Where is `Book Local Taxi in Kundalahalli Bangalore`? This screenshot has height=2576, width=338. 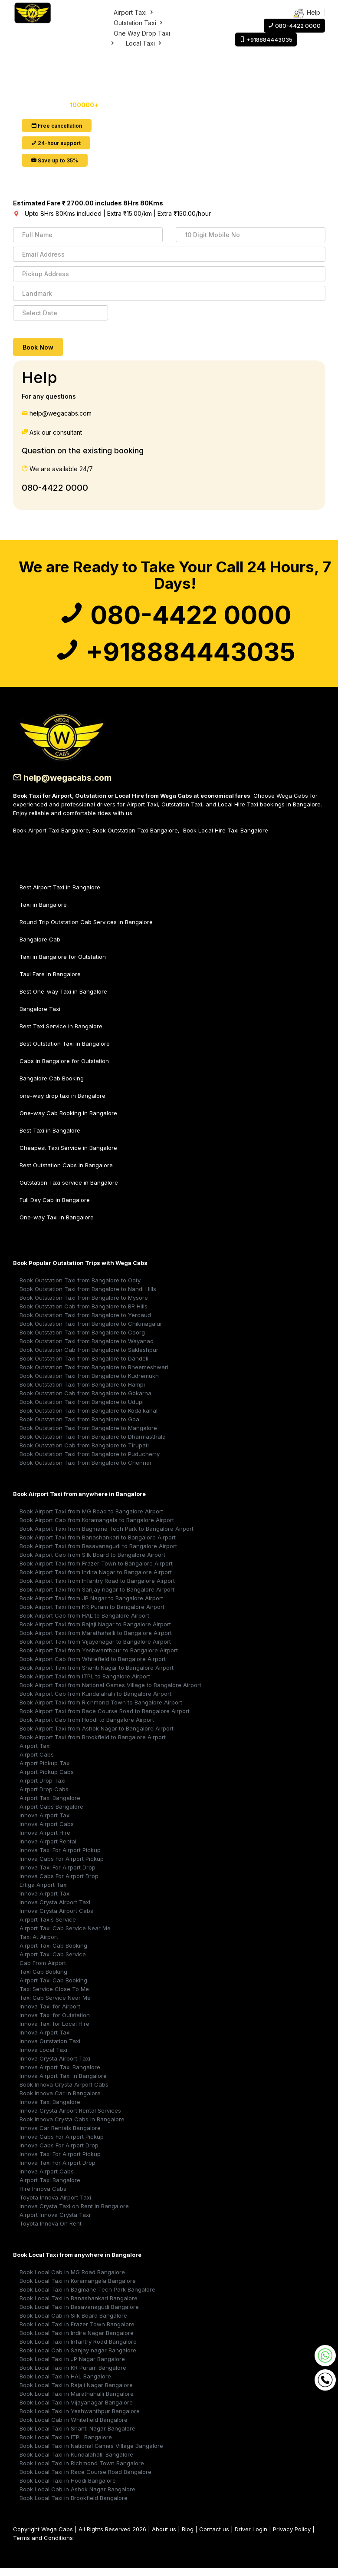
Book Local Taxi in Kundalahalli Bangalore is located at coordinates (76, 2462).